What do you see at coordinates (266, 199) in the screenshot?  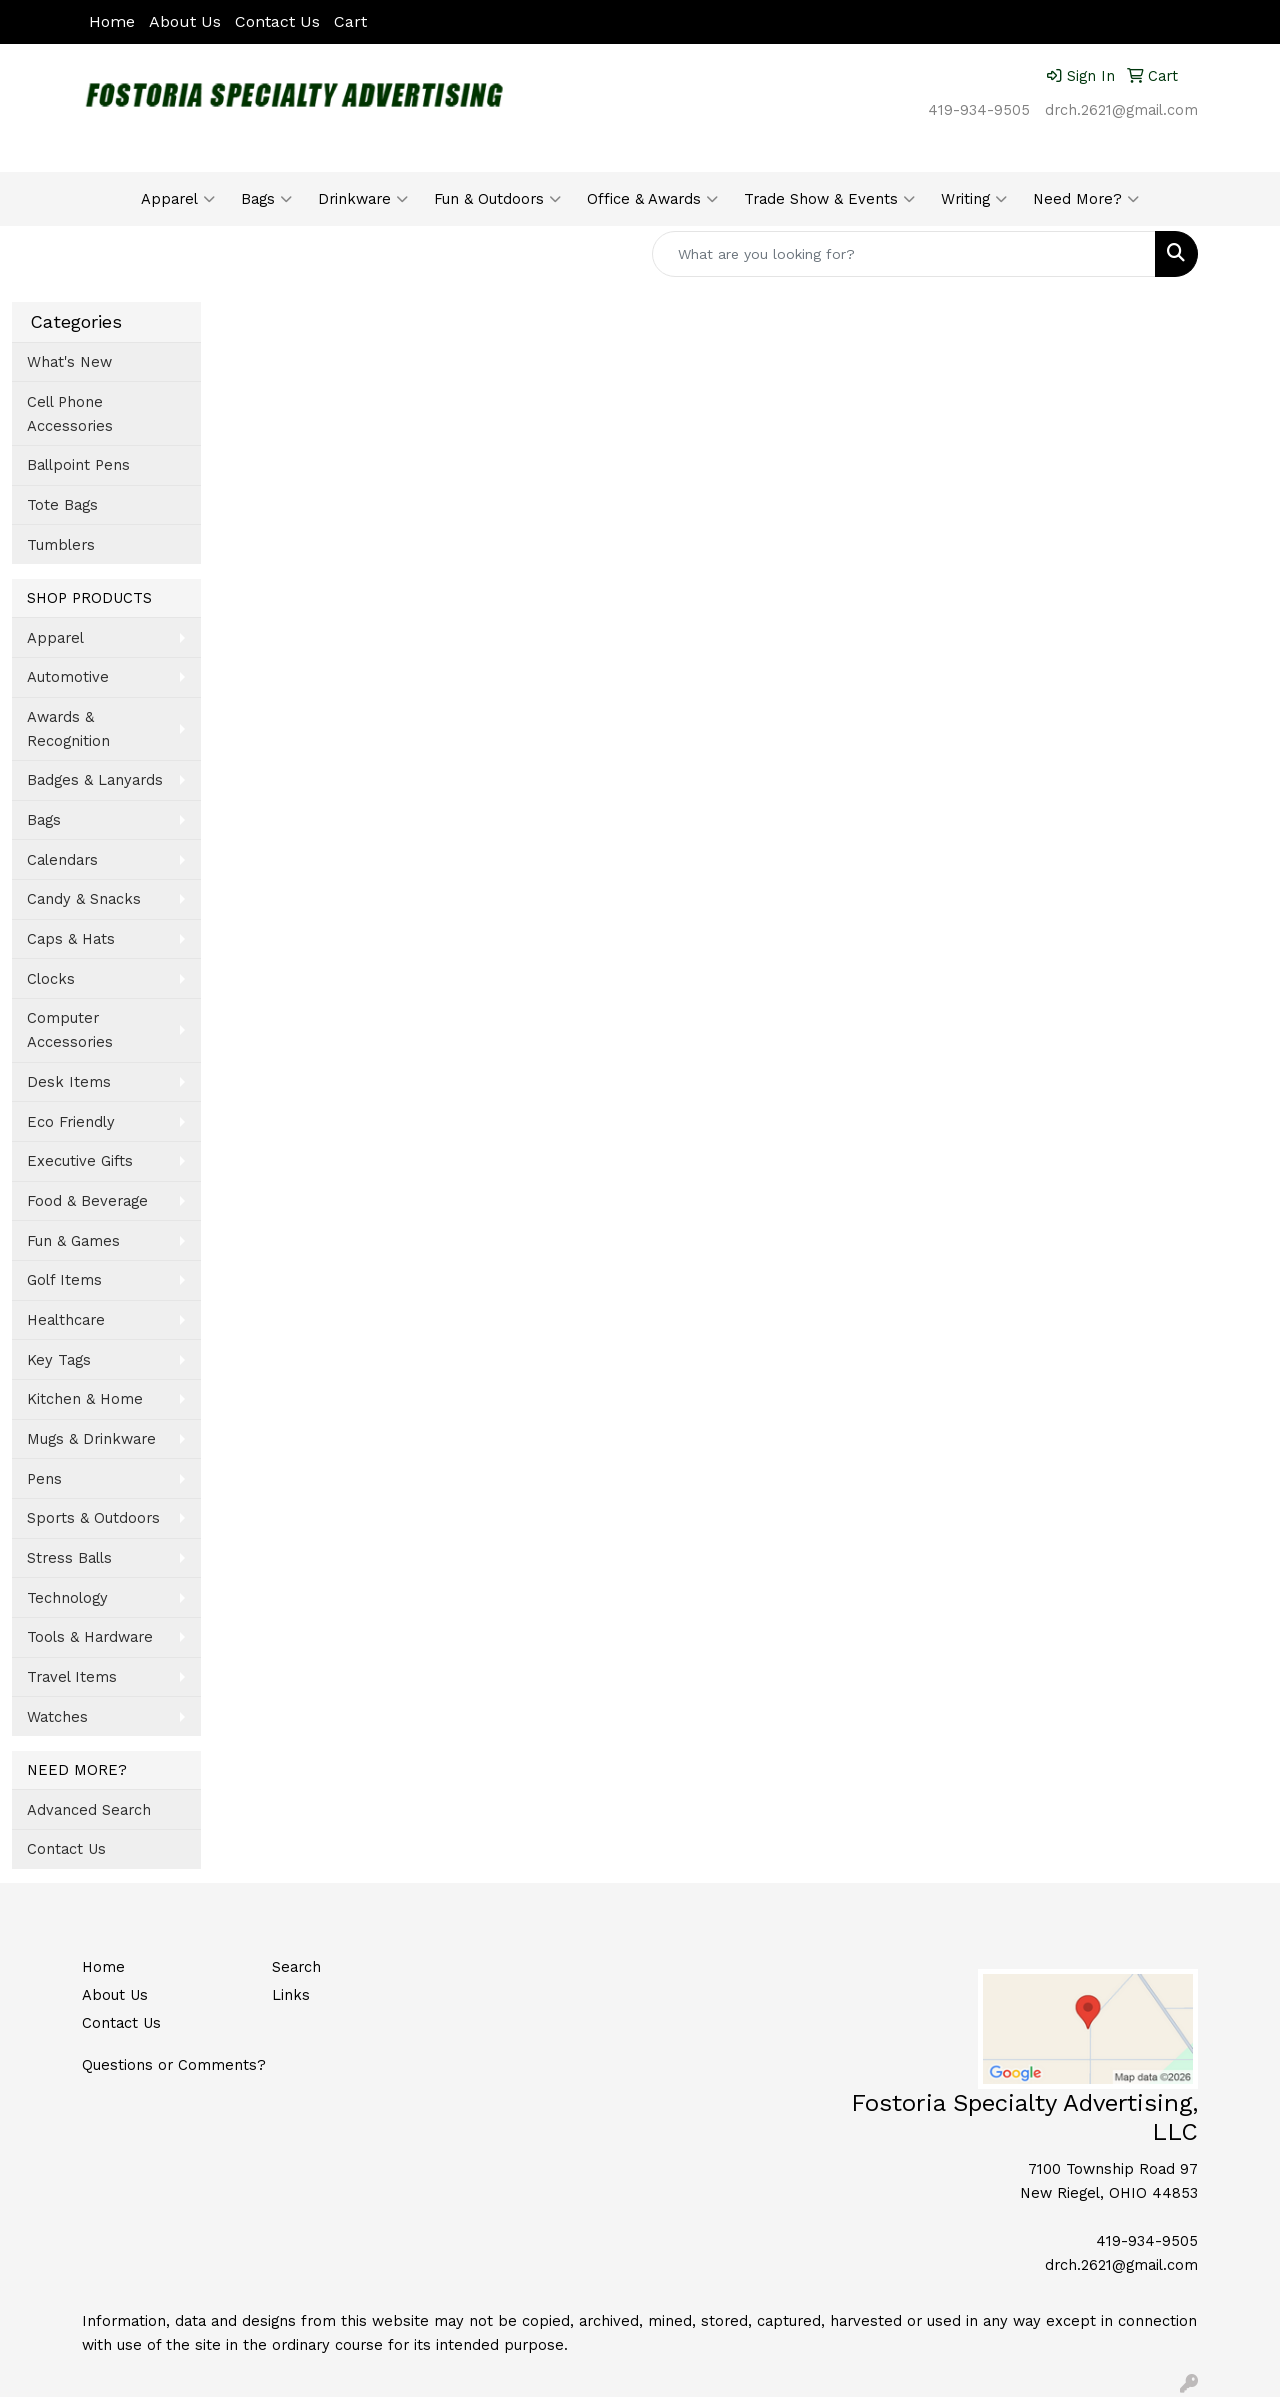 I see `Bags` at bounding box center [266, 199].